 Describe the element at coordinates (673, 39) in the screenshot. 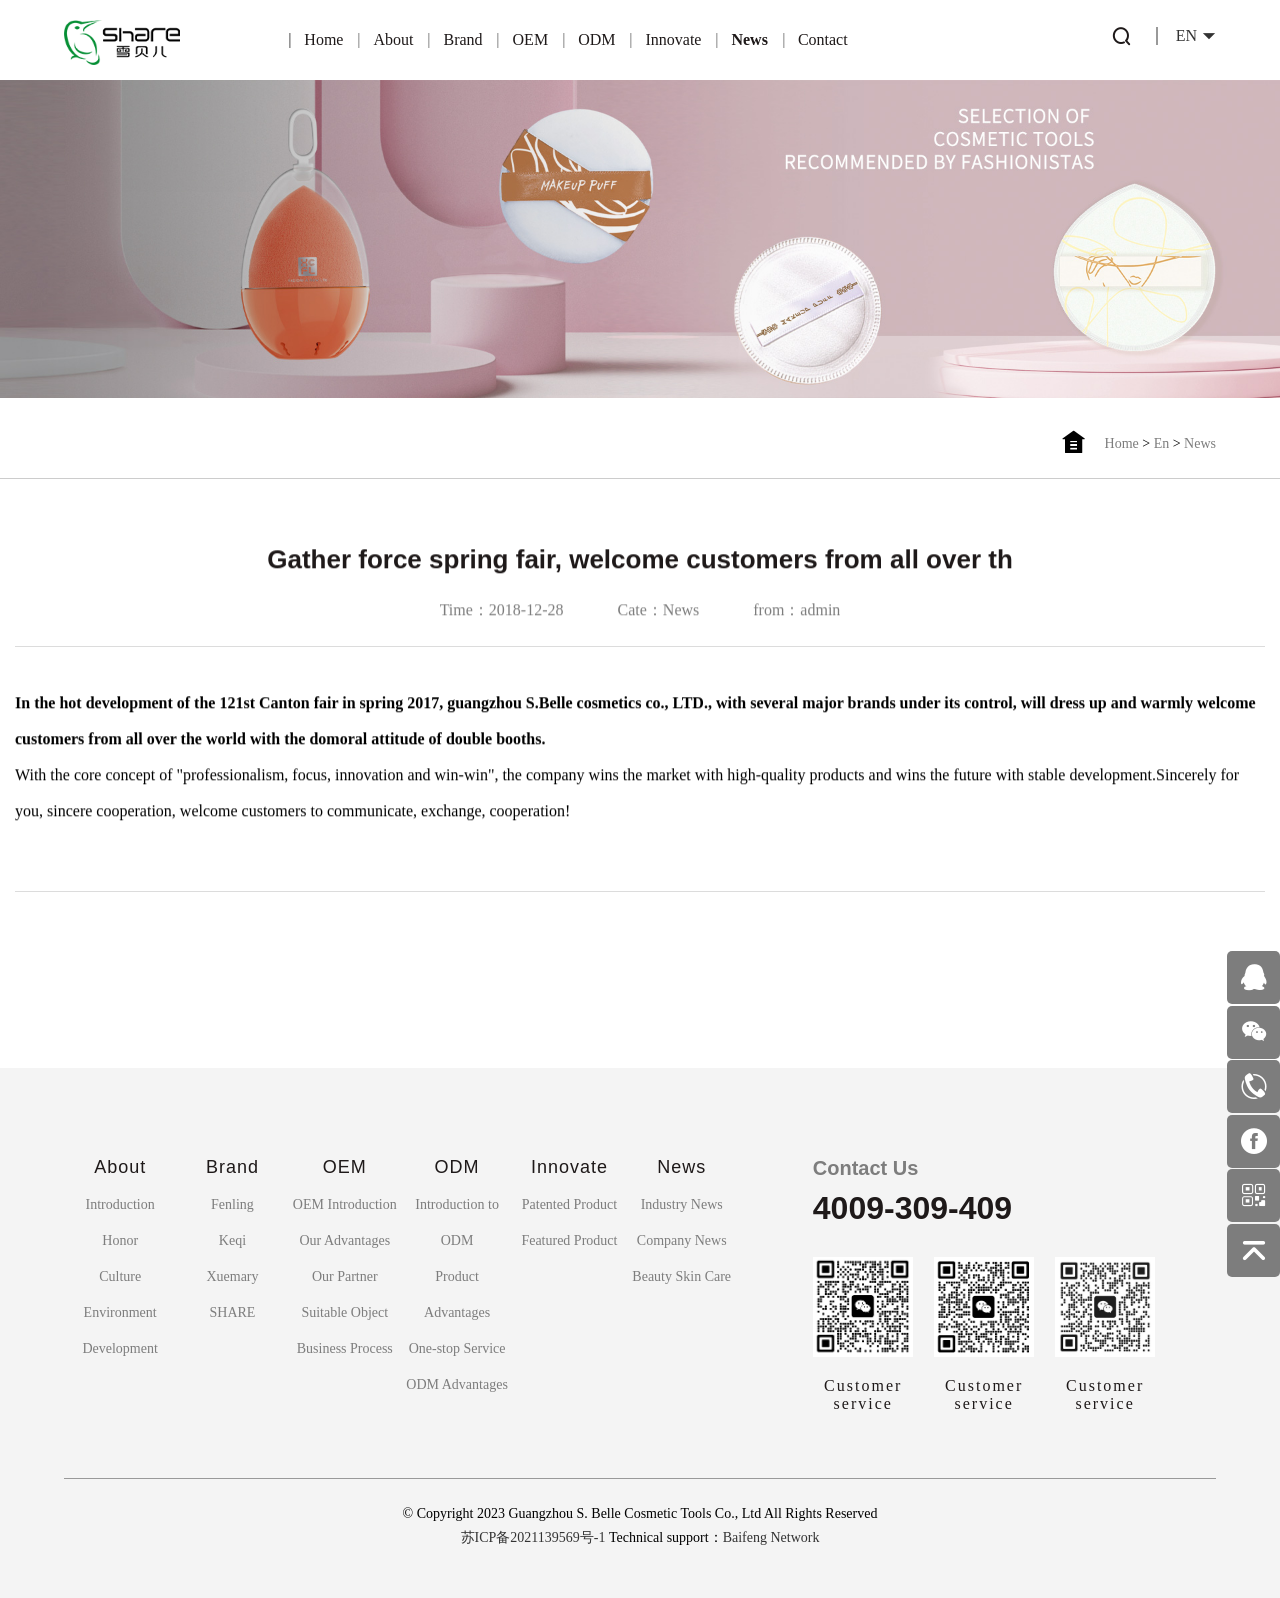

I see `Innovate` at that location.